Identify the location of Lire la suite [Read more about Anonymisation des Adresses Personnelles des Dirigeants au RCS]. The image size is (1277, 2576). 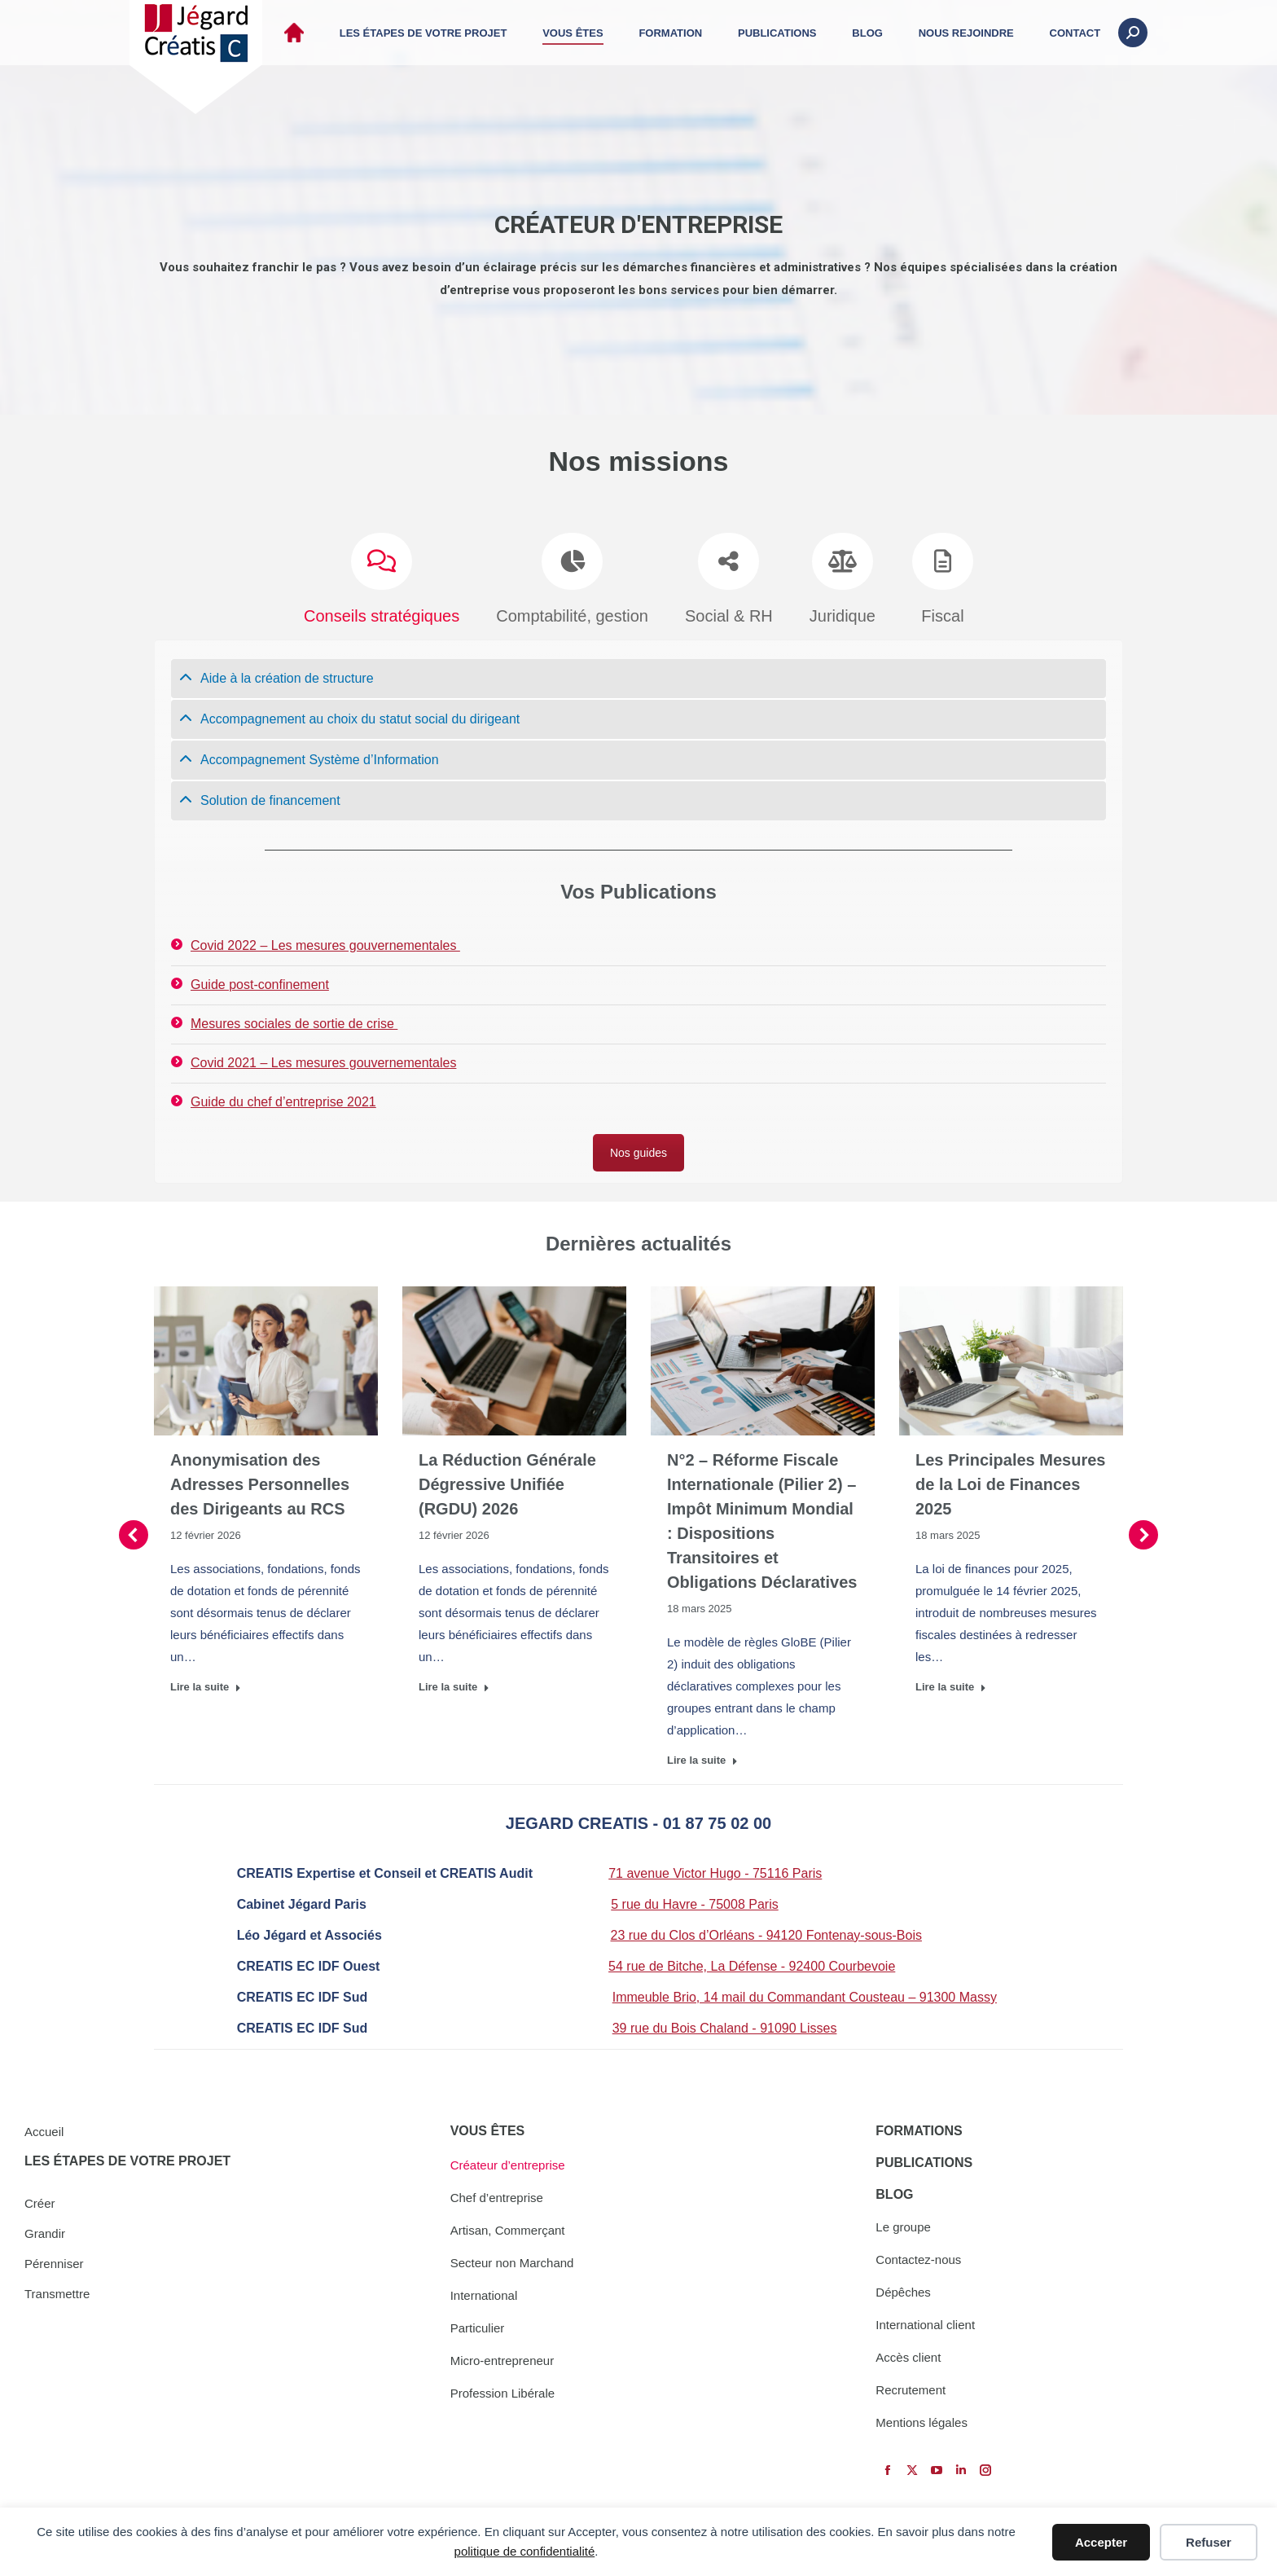
(205, 1681).